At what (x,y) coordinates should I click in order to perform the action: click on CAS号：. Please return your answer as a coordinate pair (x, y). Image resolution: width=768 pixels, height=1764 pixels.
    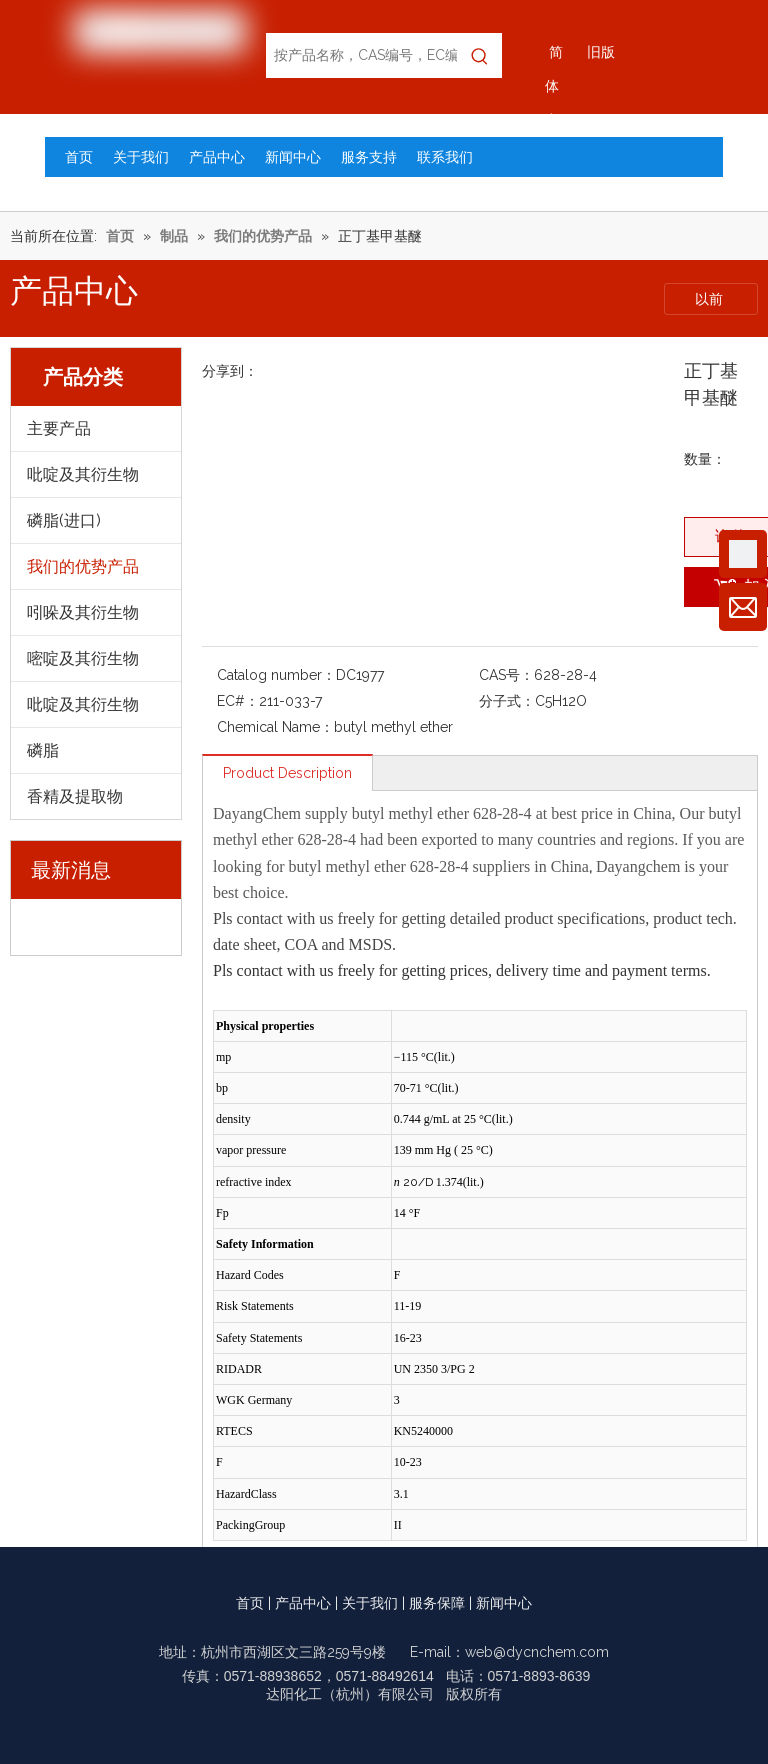
    Looking at the image, I should click on (506, 675).